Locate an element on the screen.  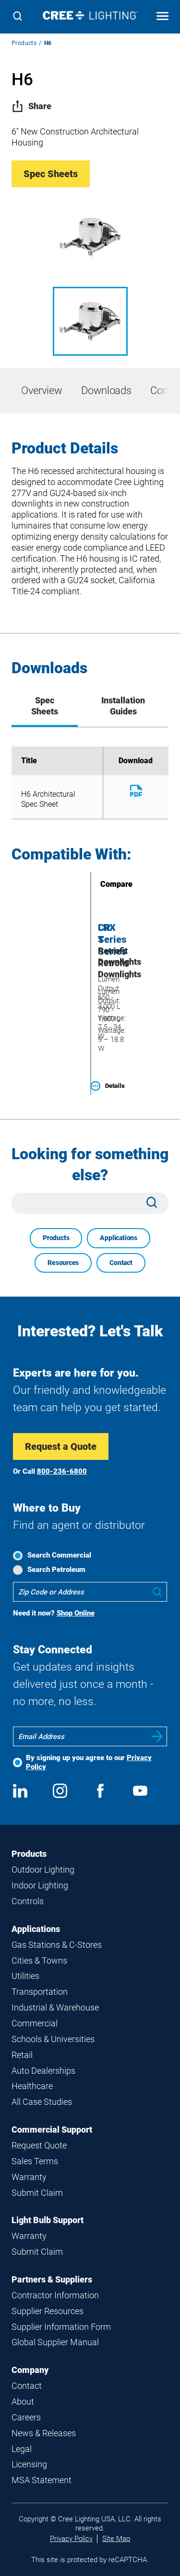
Site Map is located at coordinates (116, 2538).